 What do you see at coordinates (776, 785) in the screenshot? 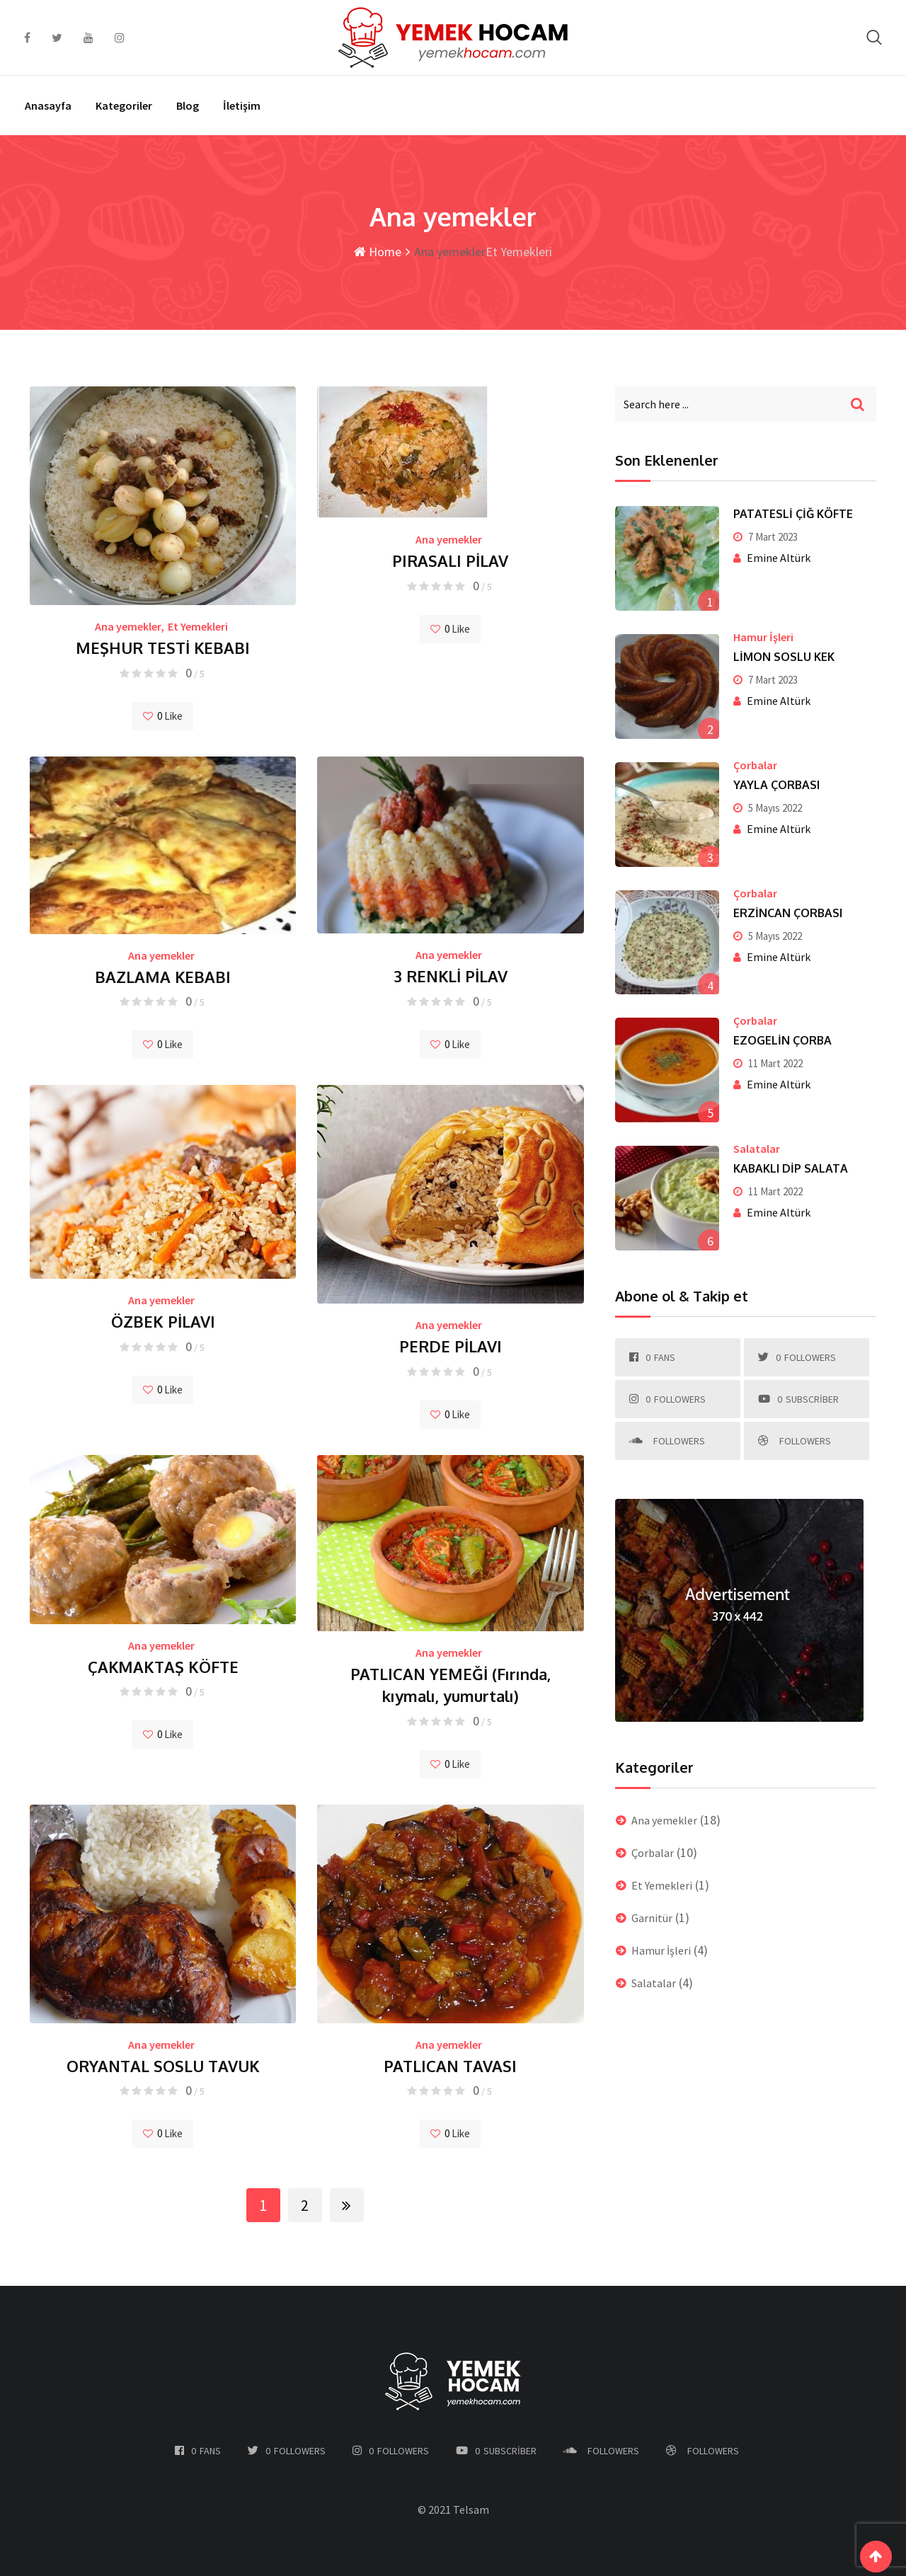
I see `YAYLA ÇORBASI` at bounding box center [776, 785].